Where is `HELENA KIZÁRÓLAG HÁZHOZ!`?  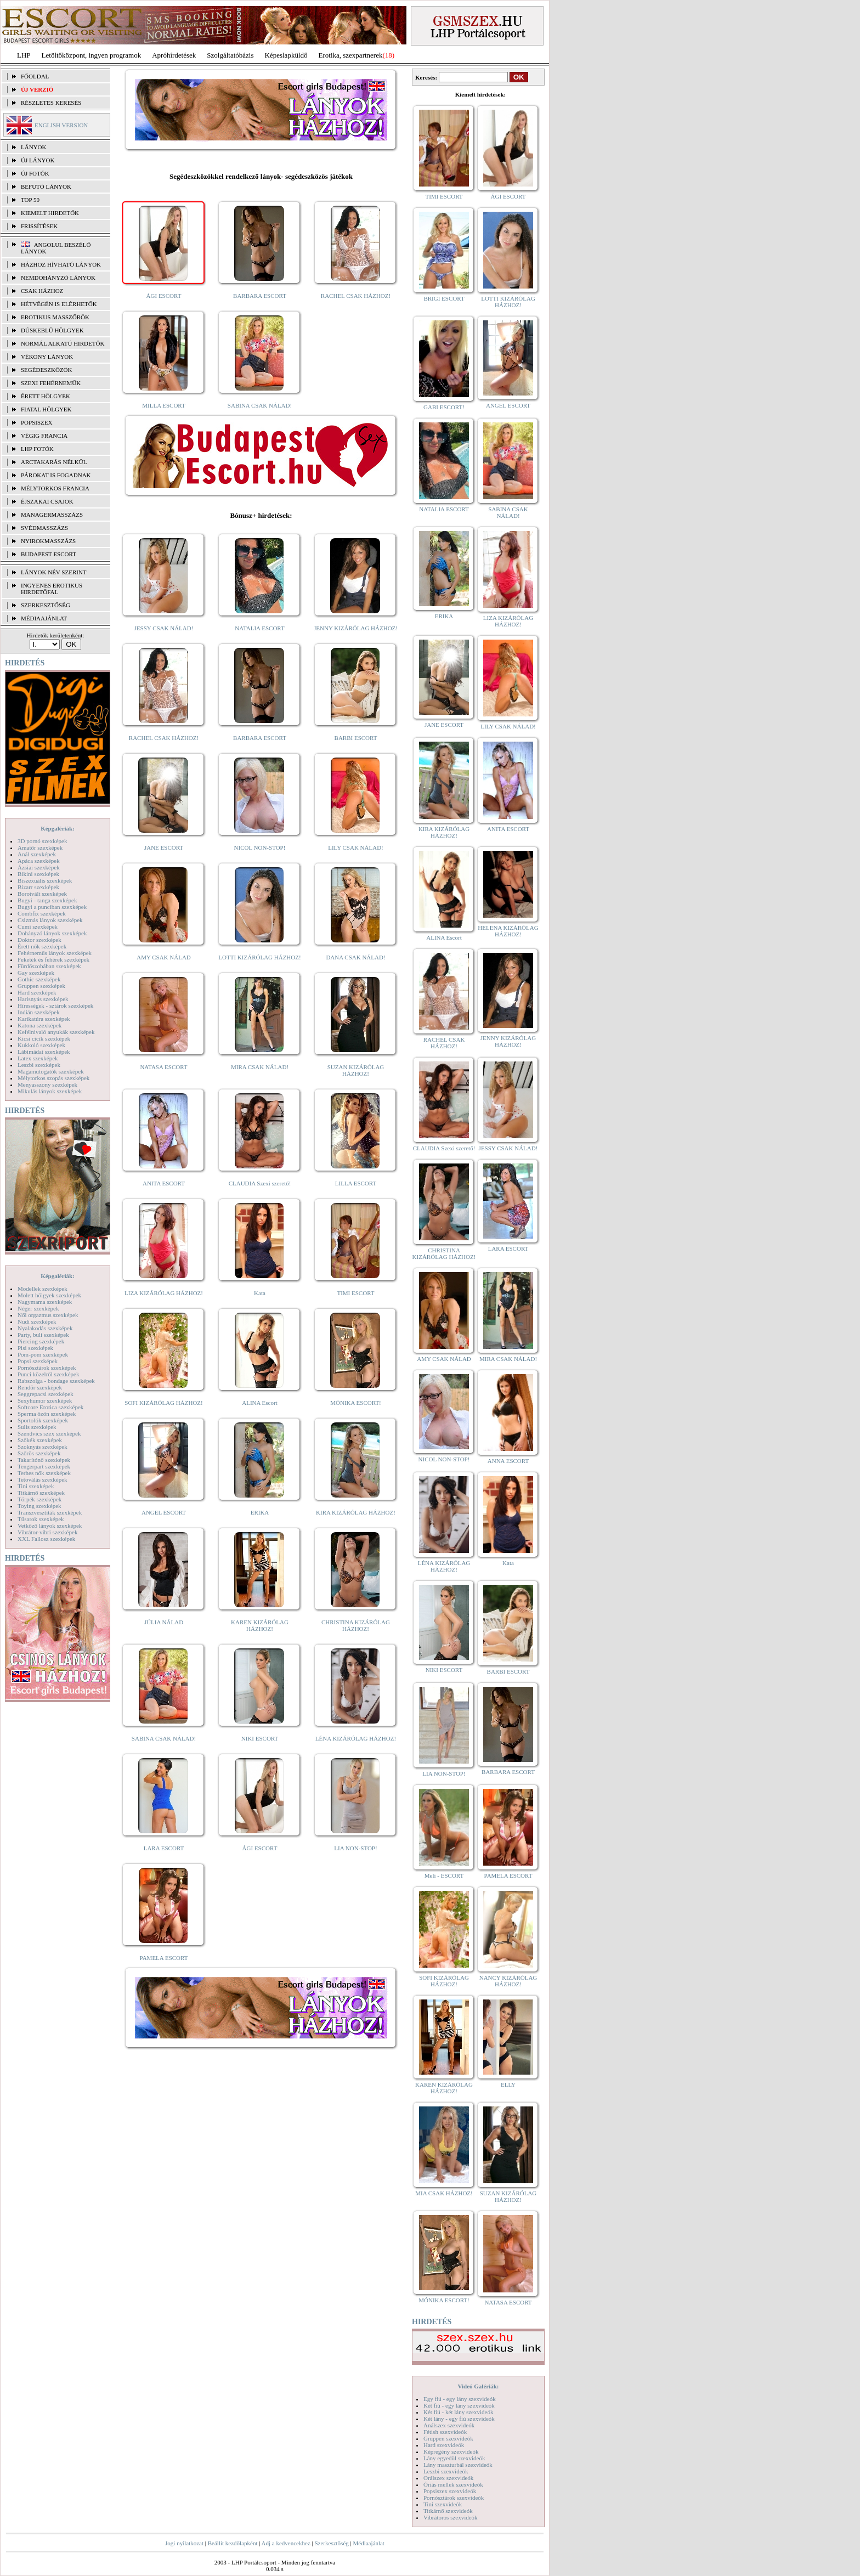
HELENA KIZÁRÓLAG HÁZHOZ! is located at coordinates (508, 930).